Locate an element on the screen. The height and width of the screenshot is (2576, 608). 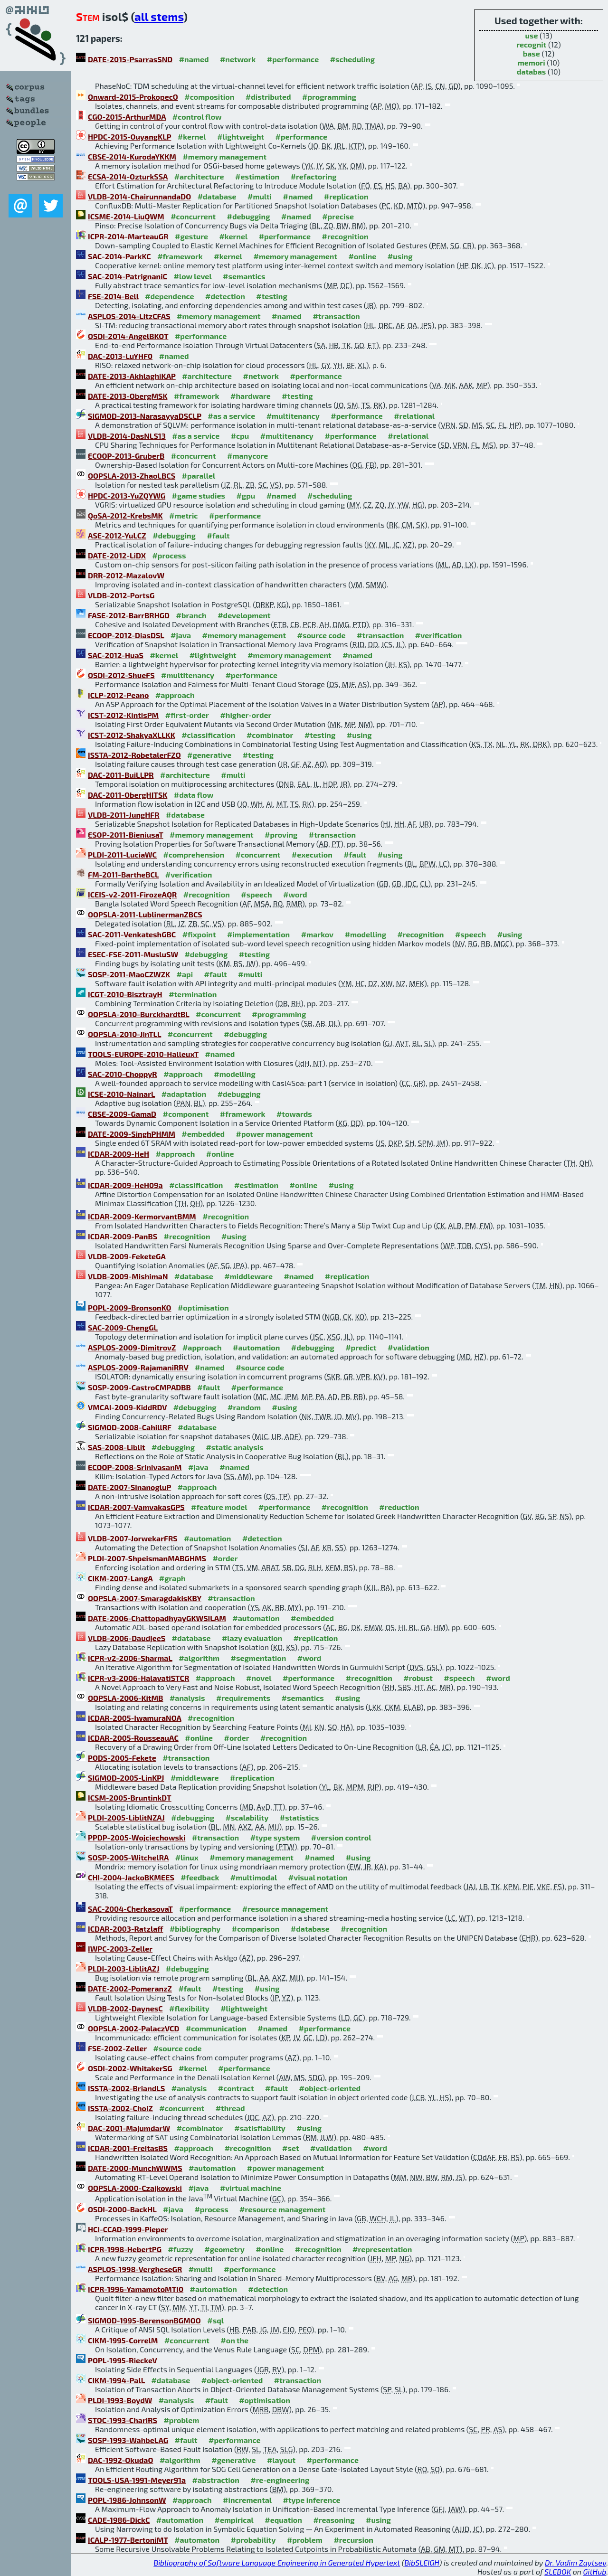
base is located at coordinates (531, 53).